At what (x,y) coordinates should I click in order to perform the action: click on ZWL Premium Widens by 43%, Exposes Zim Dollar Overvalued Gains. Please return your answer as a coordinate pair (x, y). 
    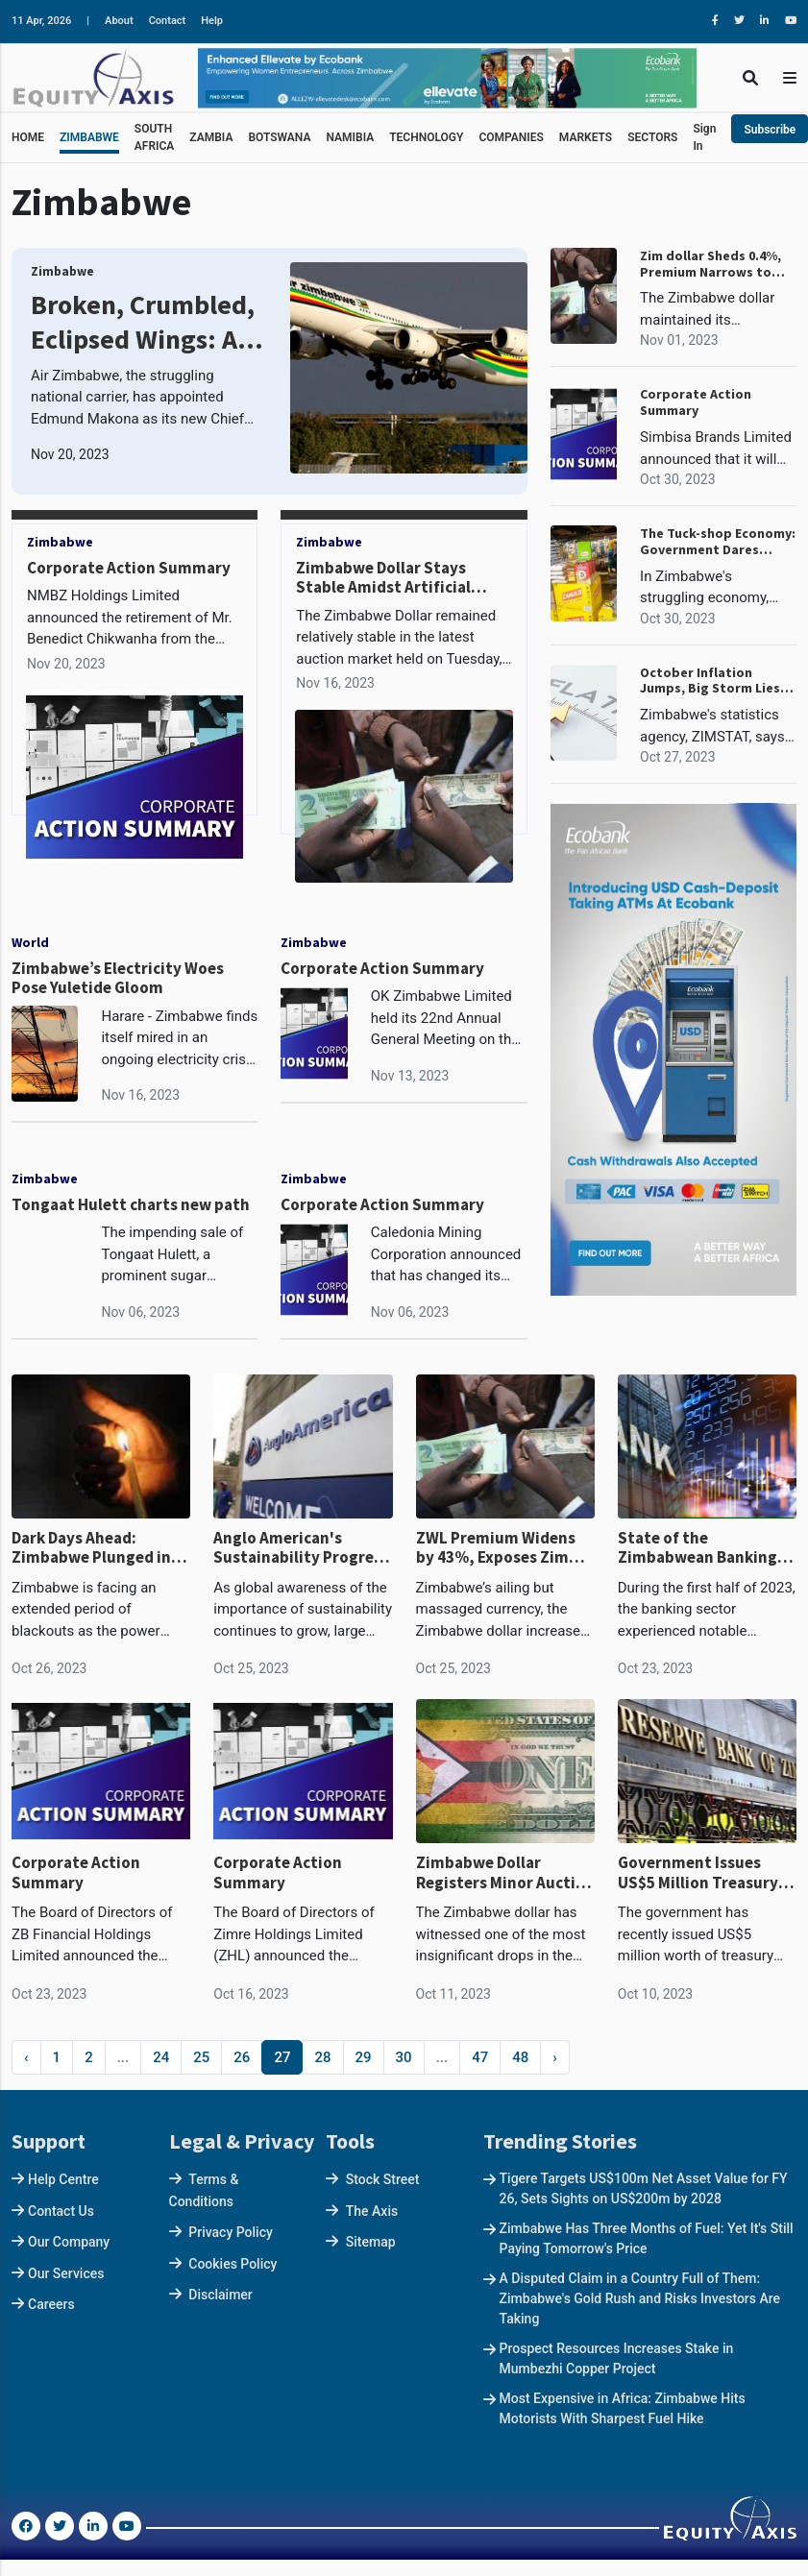
    Looking at the image, I should click on (504, 1547).